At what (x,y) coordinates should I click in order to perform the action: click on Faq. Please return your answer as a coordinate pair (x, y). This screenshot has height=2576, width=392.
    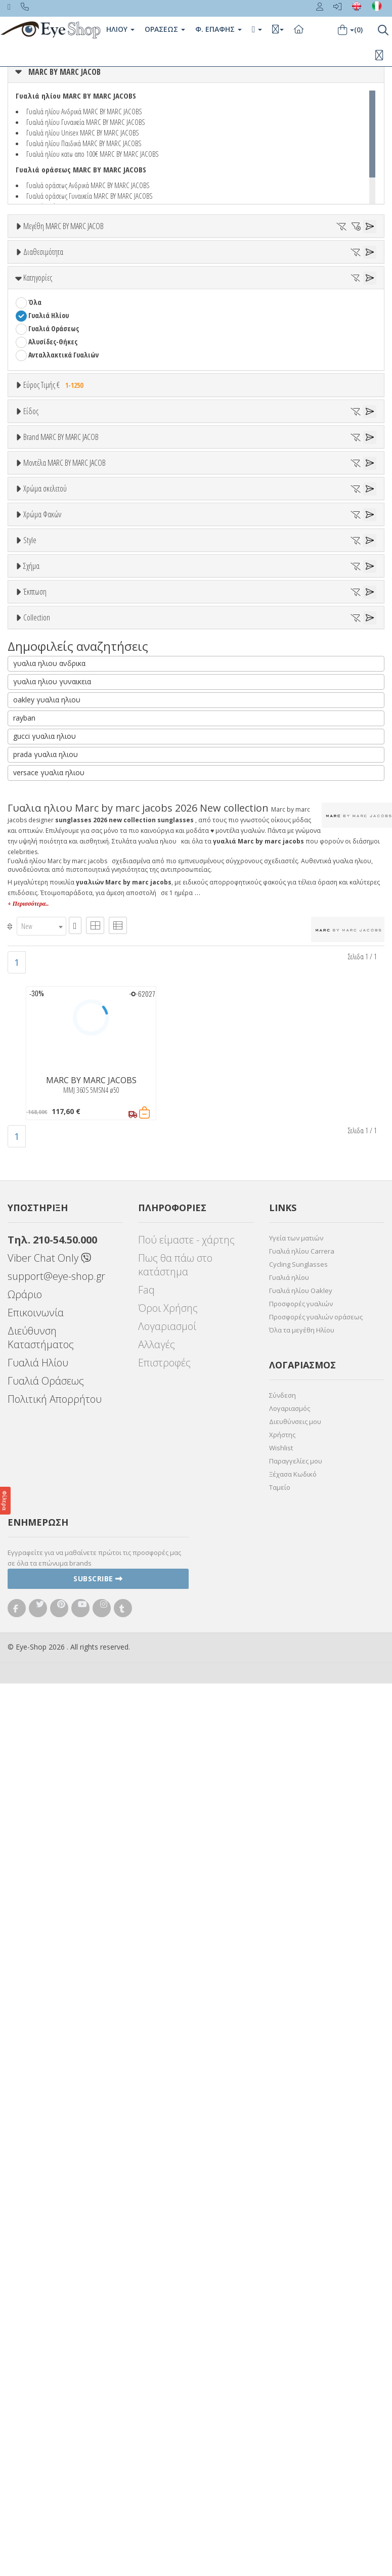
    Looking at the image, I should click on (146, 2183).